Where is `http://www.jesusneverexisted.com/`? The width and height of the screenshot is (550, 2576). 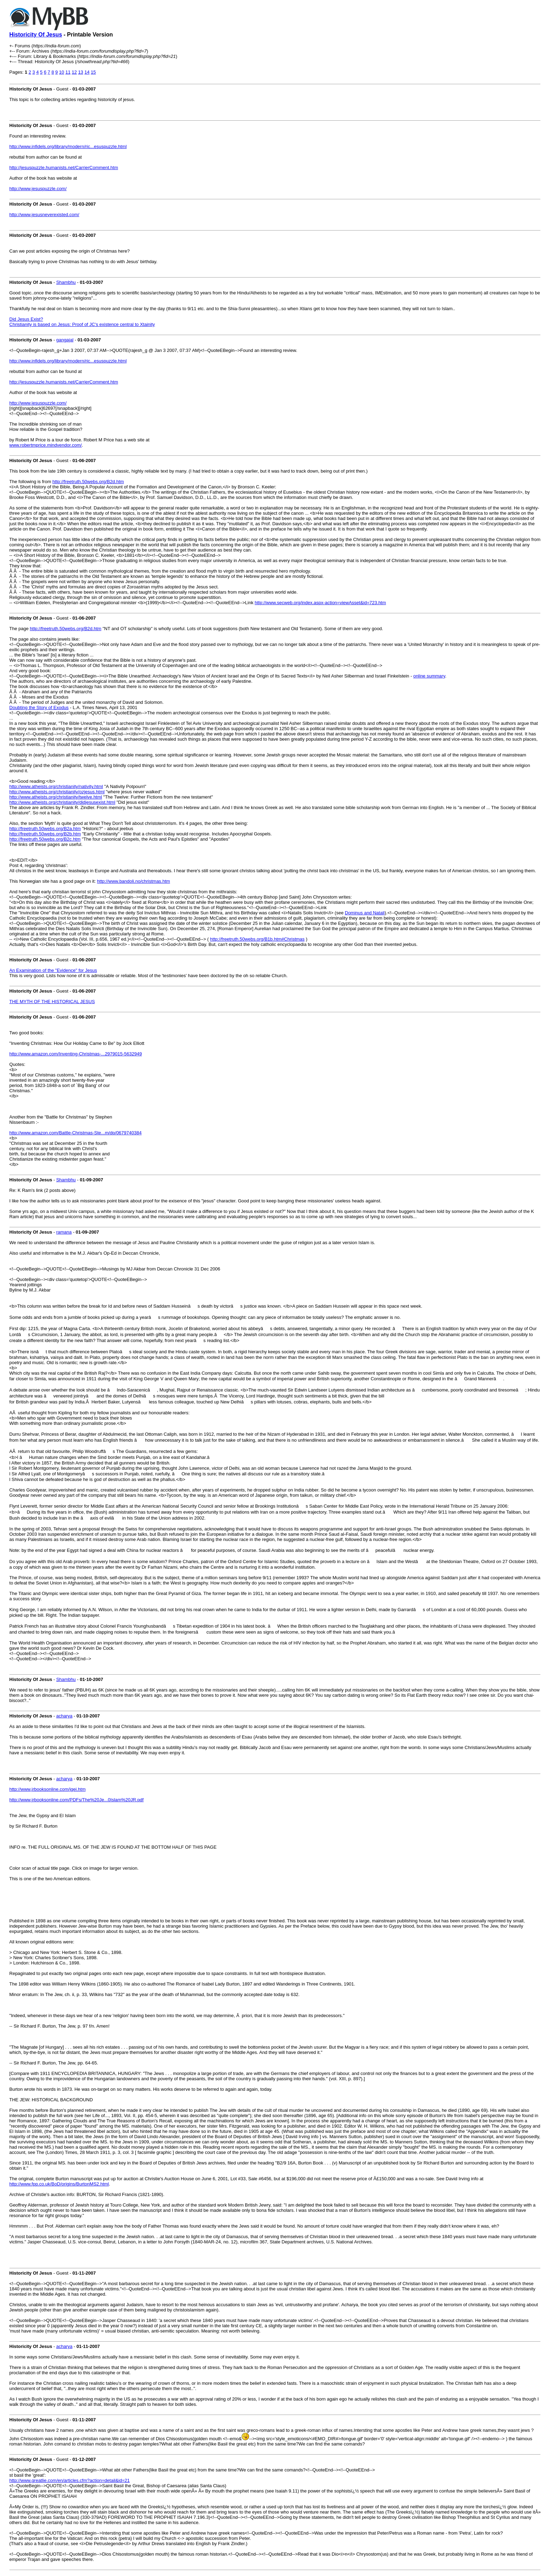
http://www.jesusneverexisted.com/ is located at coordinates (44, 214).